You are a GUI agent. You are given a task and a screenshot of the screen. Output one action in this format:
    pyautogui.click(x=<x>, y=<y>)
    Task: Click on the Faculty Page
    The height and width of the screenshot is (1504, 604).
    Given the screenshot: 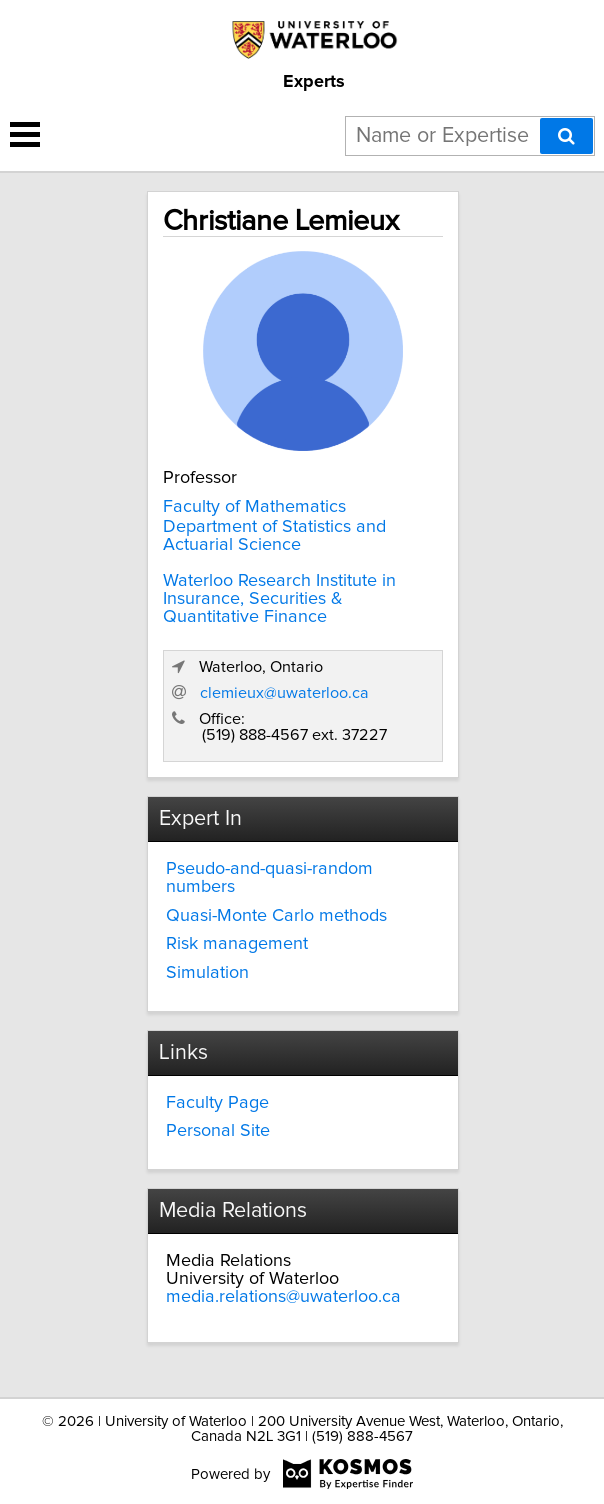 What is the action you would take?
    pyautogui.click(x=217, y=1103)
    